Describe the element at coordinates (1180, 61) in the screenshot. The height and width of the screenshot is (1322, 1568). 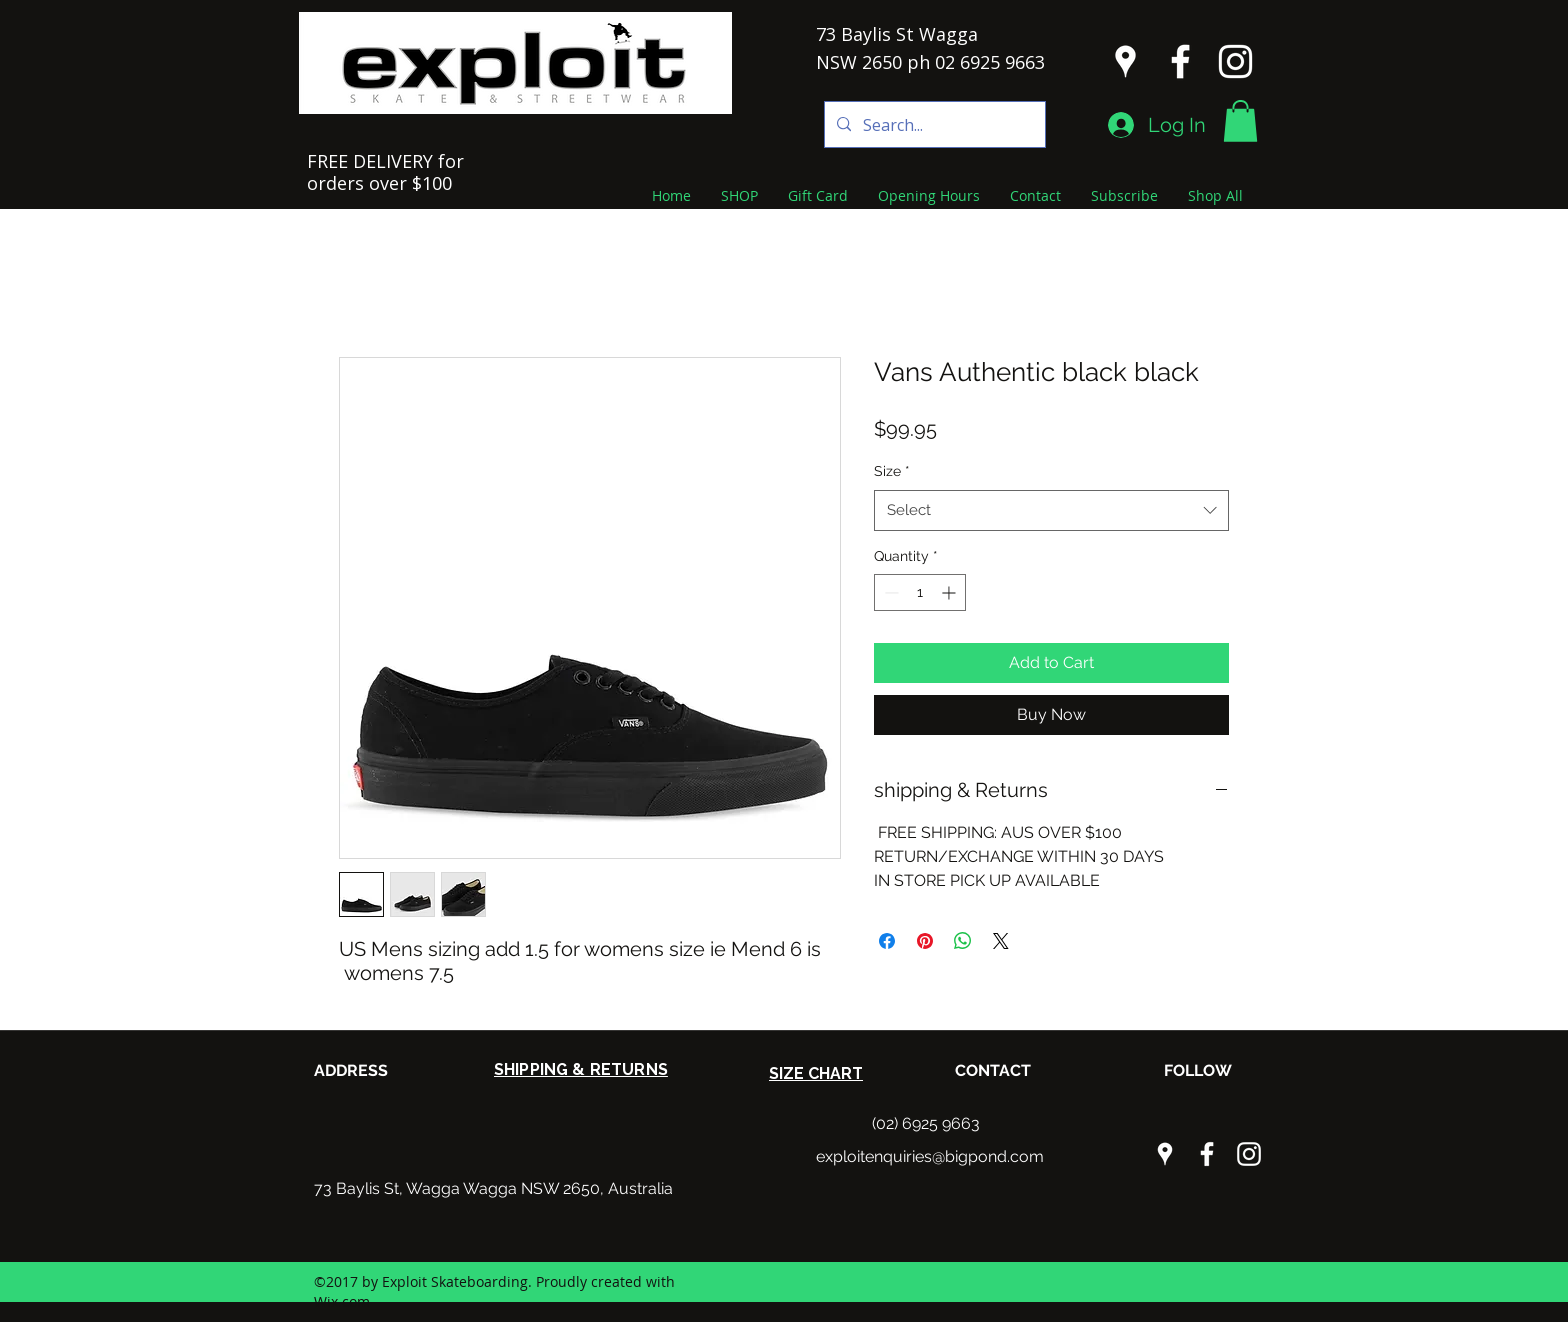
I see `[facebook]` at that location.